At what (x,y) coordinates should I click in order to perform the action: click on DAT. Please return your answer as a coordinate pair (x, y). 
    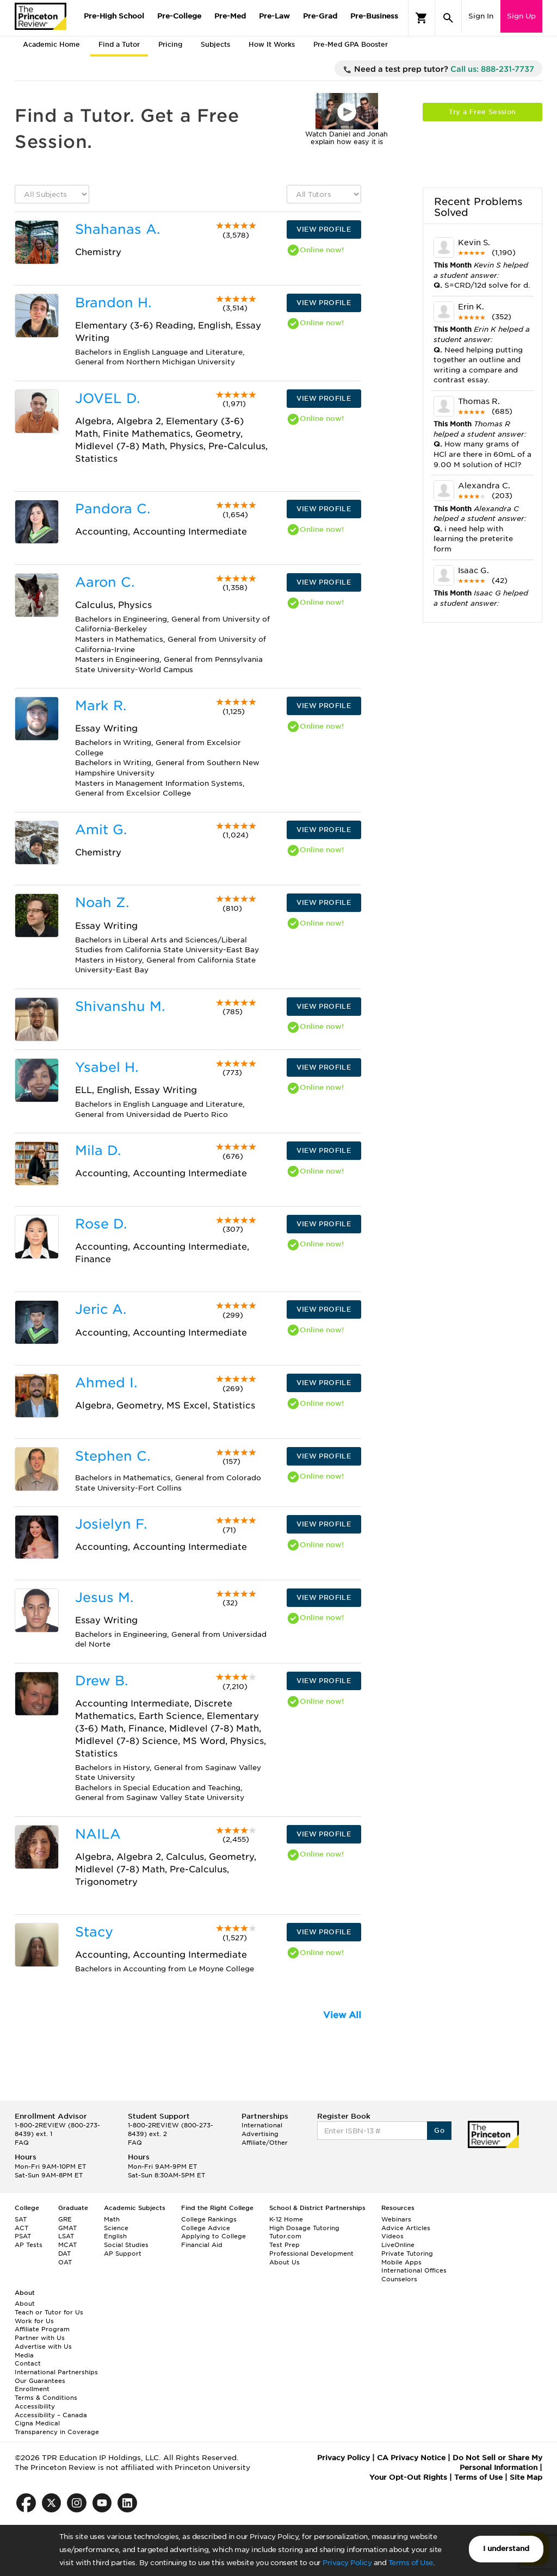
    Looking at the image, I should click on (64, 2253).